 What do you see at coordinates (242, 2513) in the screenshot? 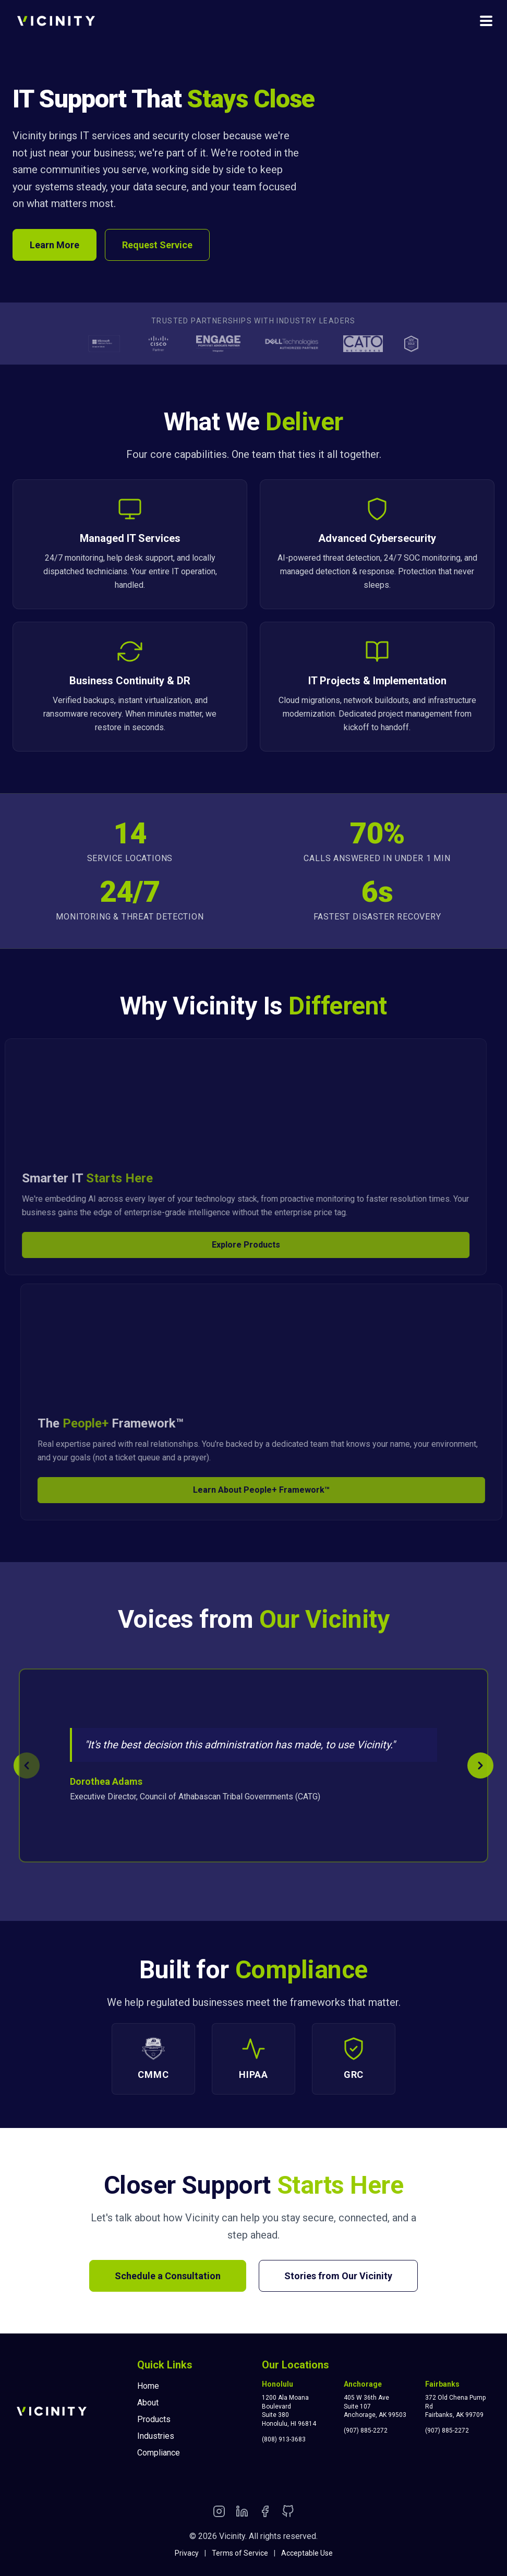
I see `[LinkedIn]` at bounding box center [242, 2513].